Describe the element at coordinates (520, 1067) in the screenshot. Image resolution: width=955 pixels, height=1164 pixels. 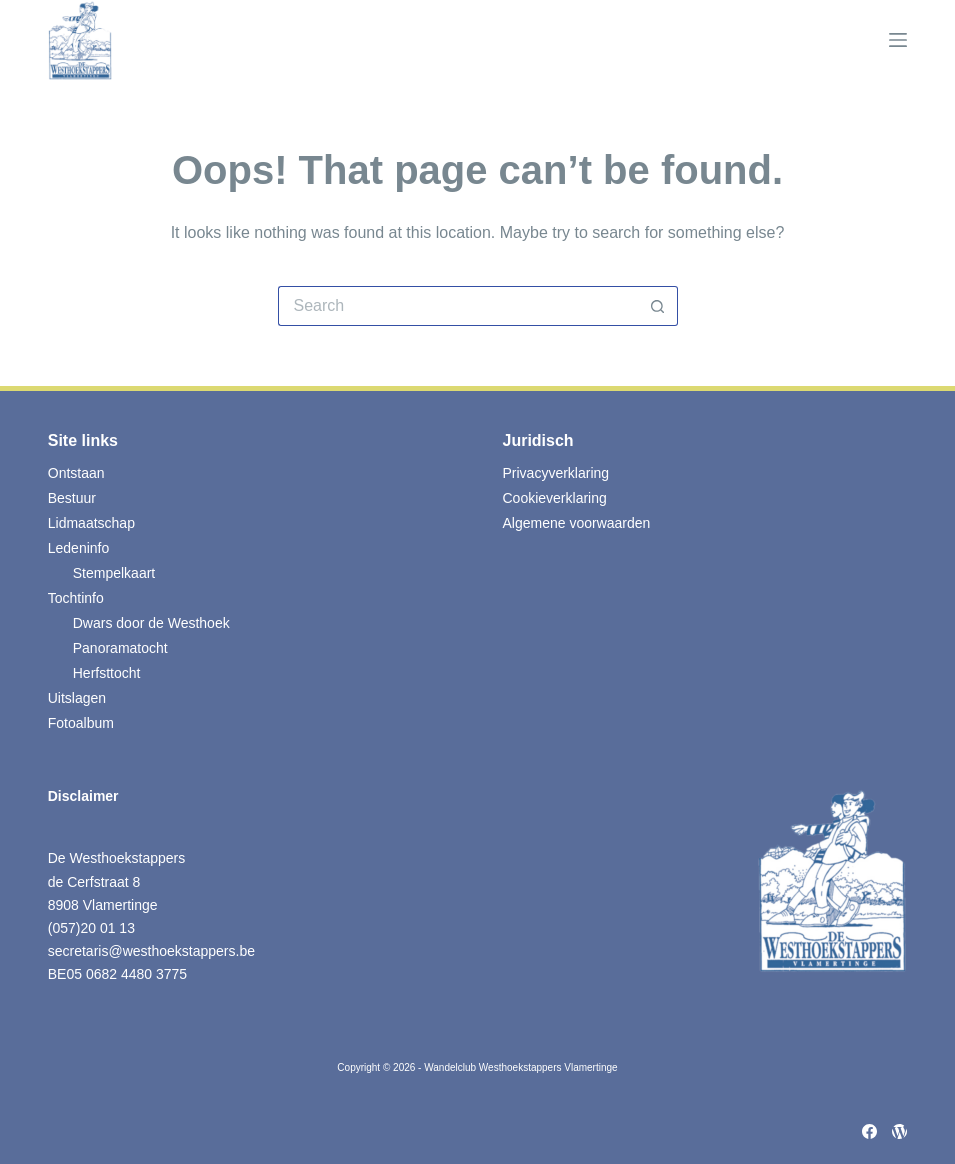
I see `Wandelclub Westhoekstappers Vlamertinge` at that location.